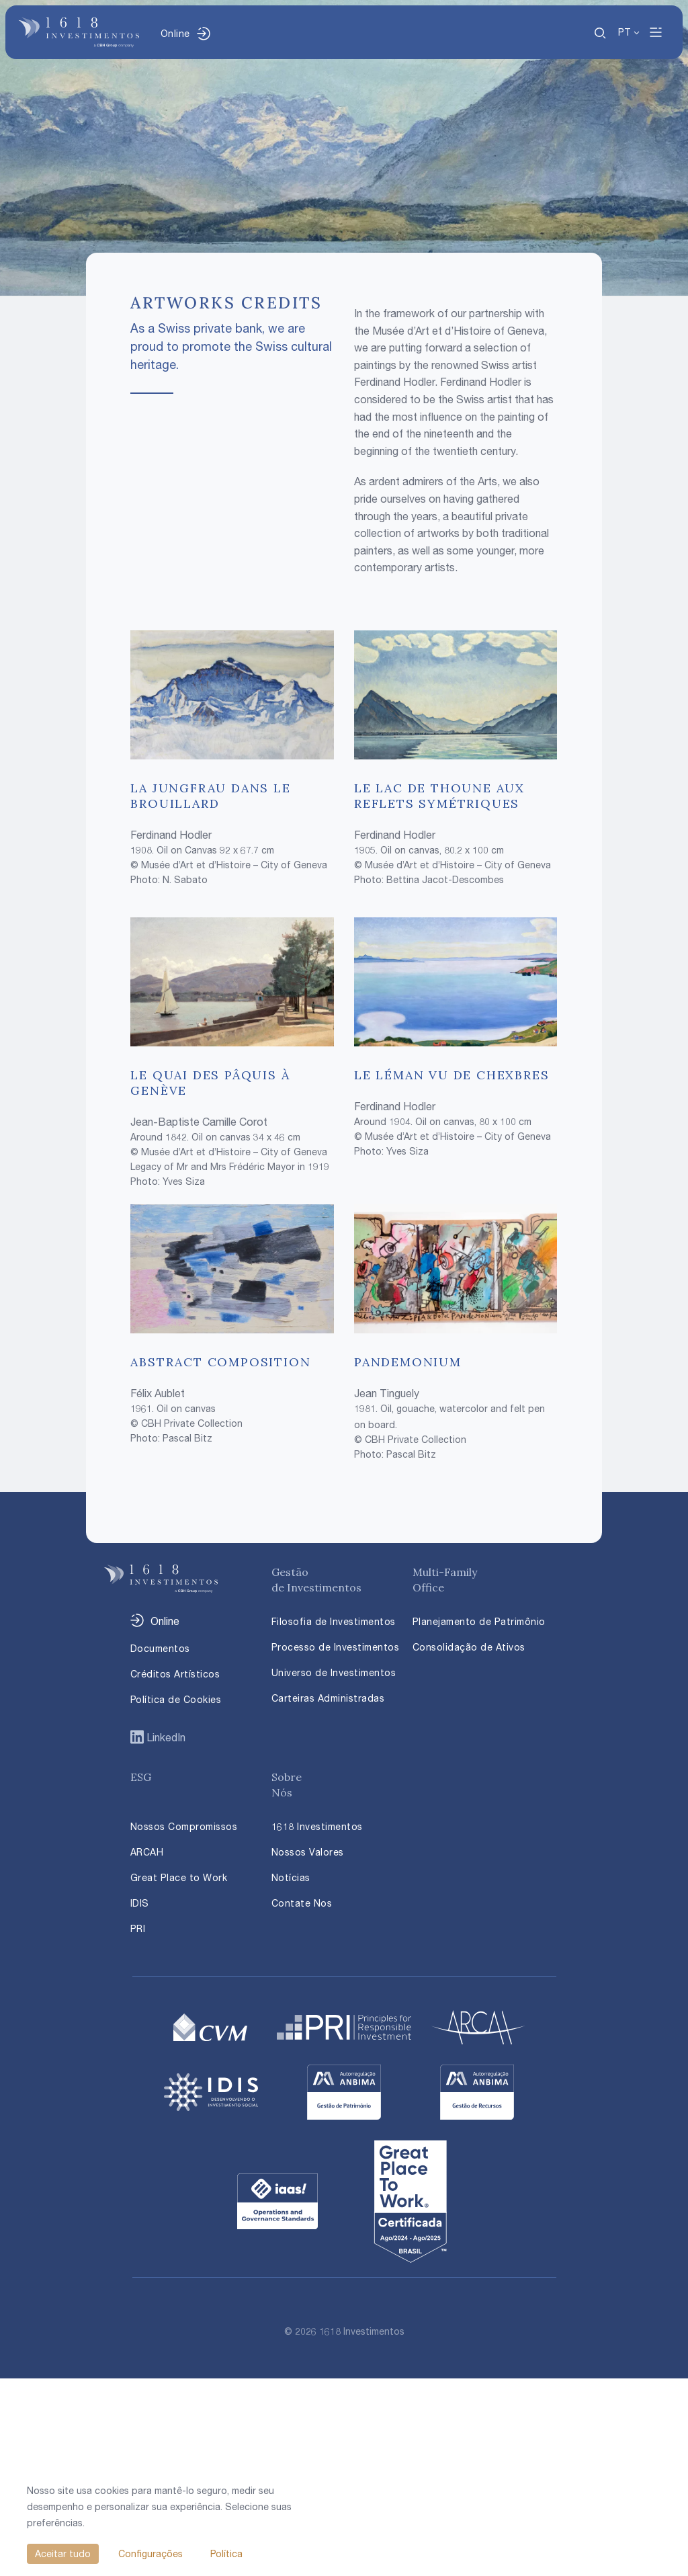  What do you see at coordinates (179, 1877) in the screenshot?
I see `Great Place to Work` at bounding box center [179, 1877].